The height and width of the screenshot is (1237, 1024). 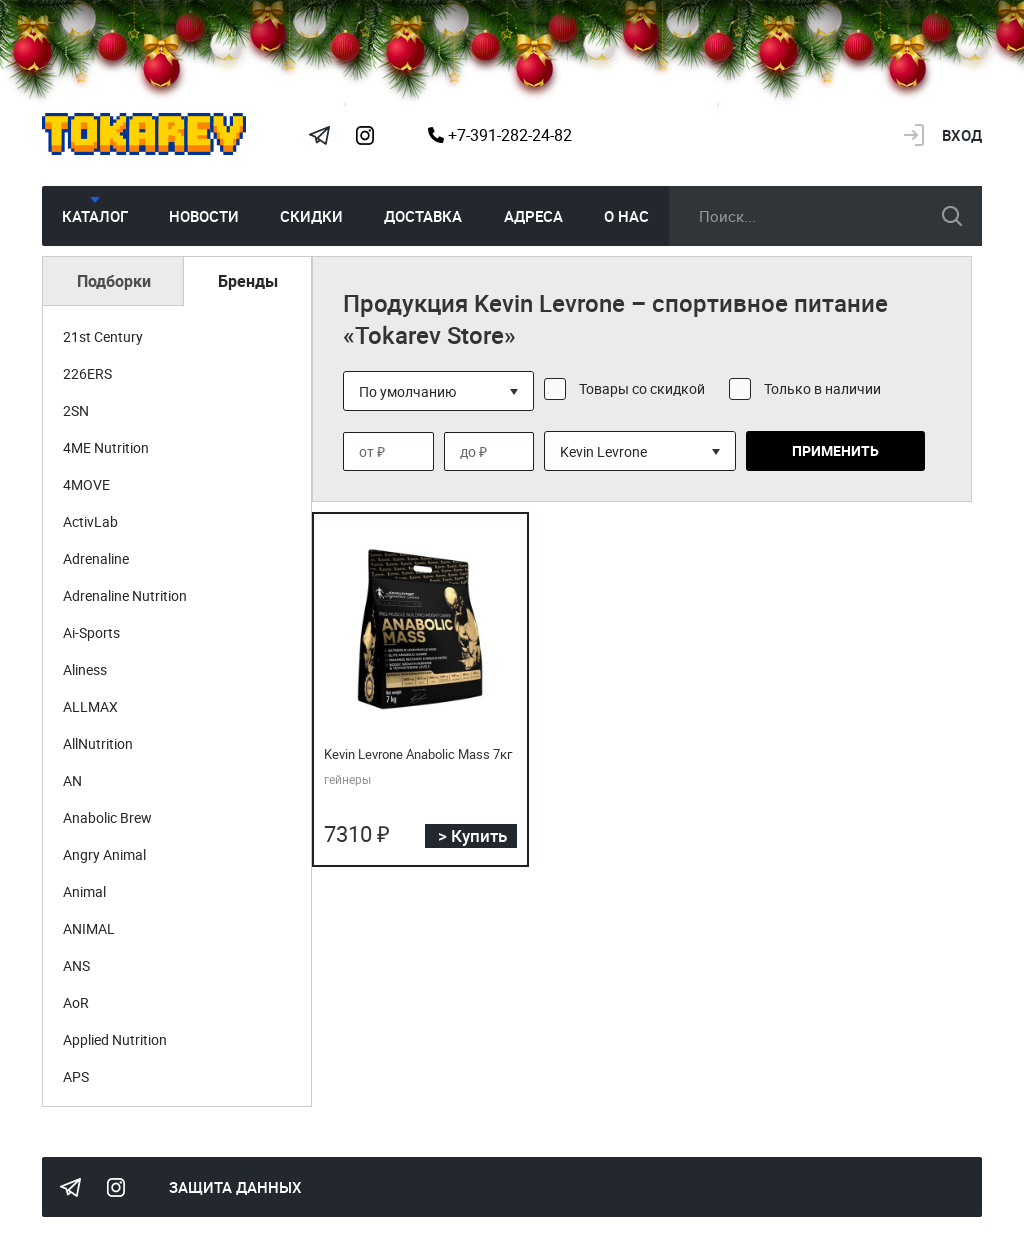 I want to click on > Купить, so click(x=472, y=835).